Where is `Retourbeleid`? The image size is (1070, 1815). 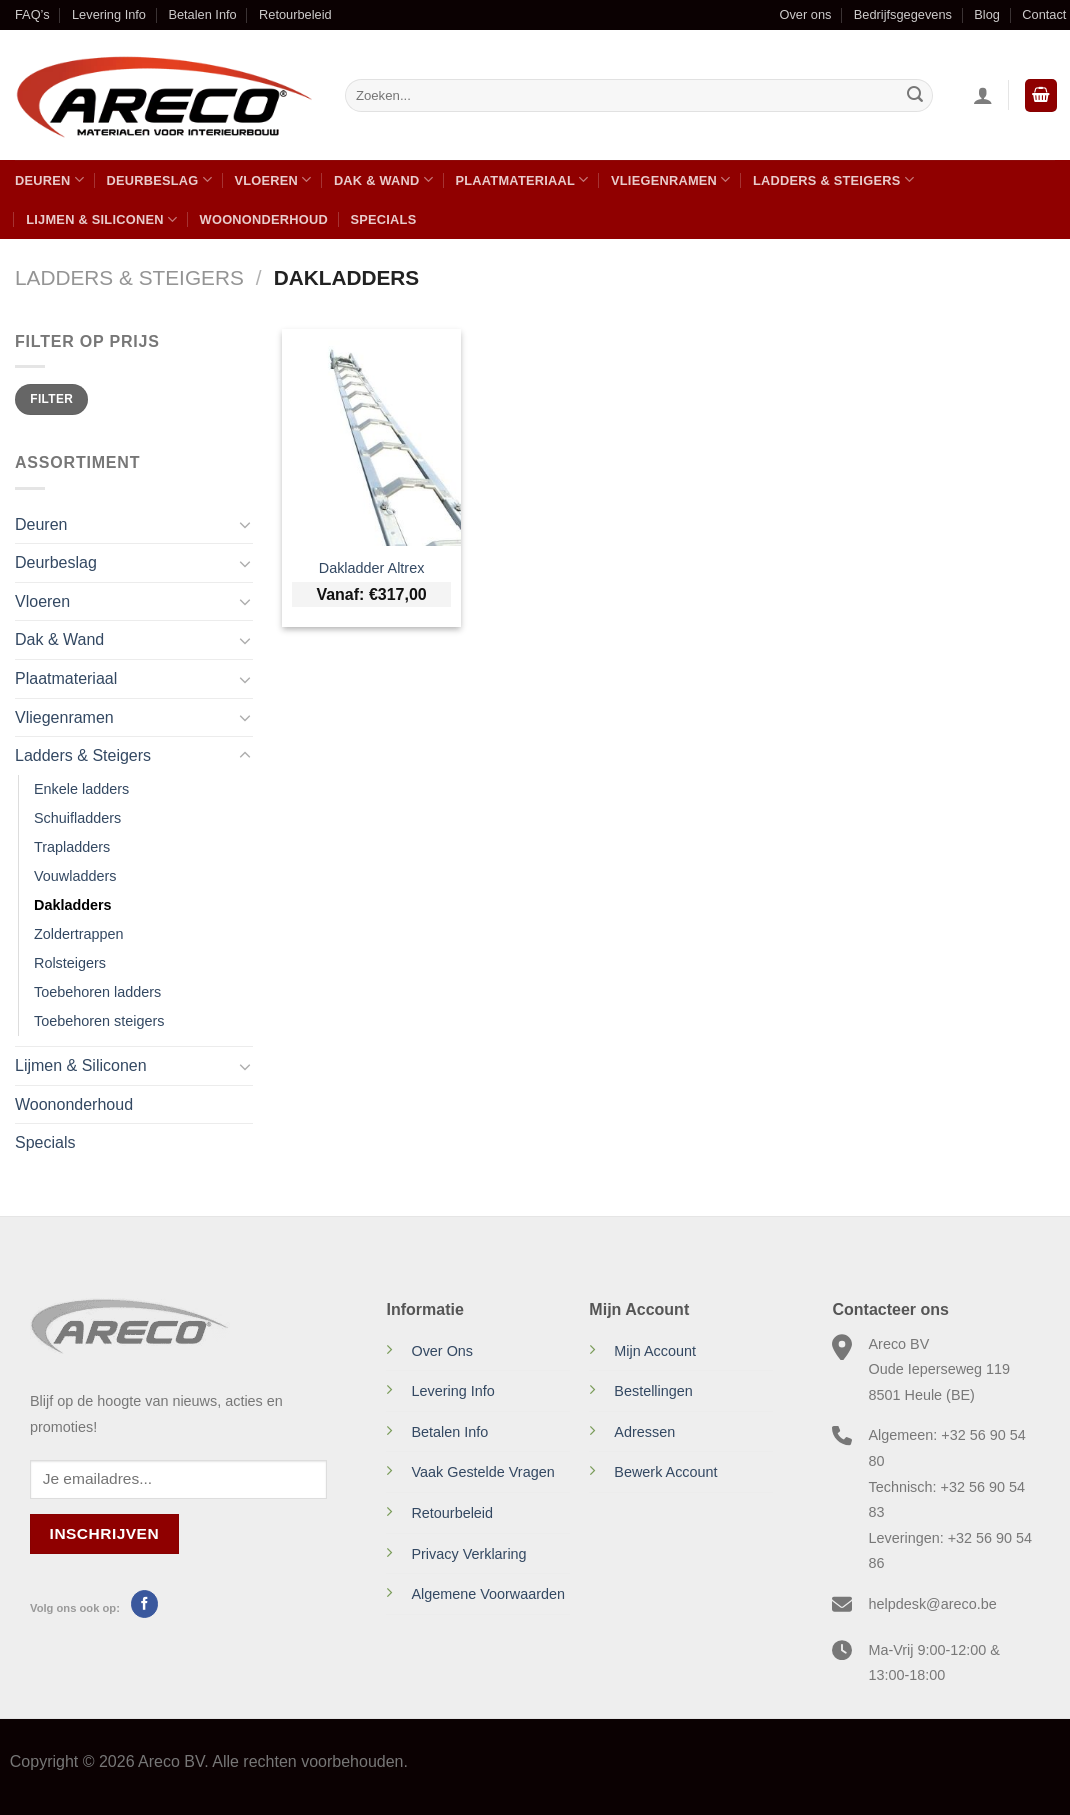
Retourbeleid is located at coordinates (295, 14).